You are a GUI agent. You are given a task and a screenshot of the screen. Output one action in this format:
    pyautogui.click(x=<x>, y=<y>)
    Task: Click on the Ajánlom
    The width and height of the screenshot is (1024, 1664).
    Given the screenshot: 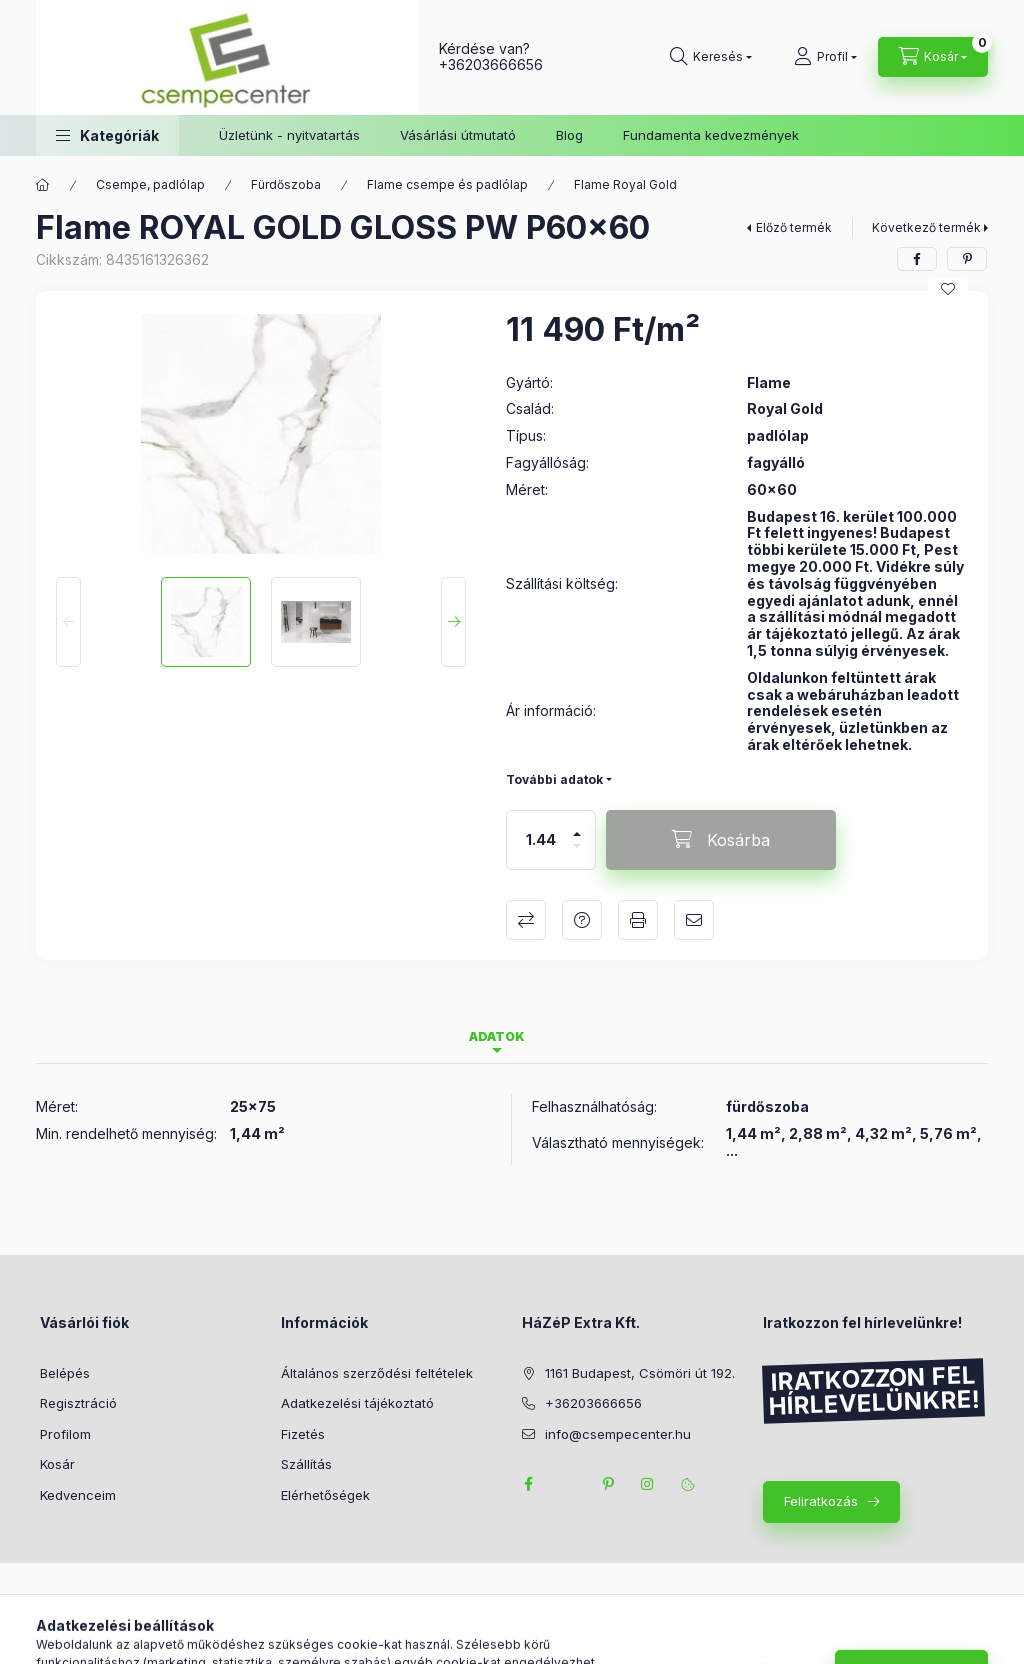 What is the action you would take?
    pyautogui.click(x=694, y=920)
    